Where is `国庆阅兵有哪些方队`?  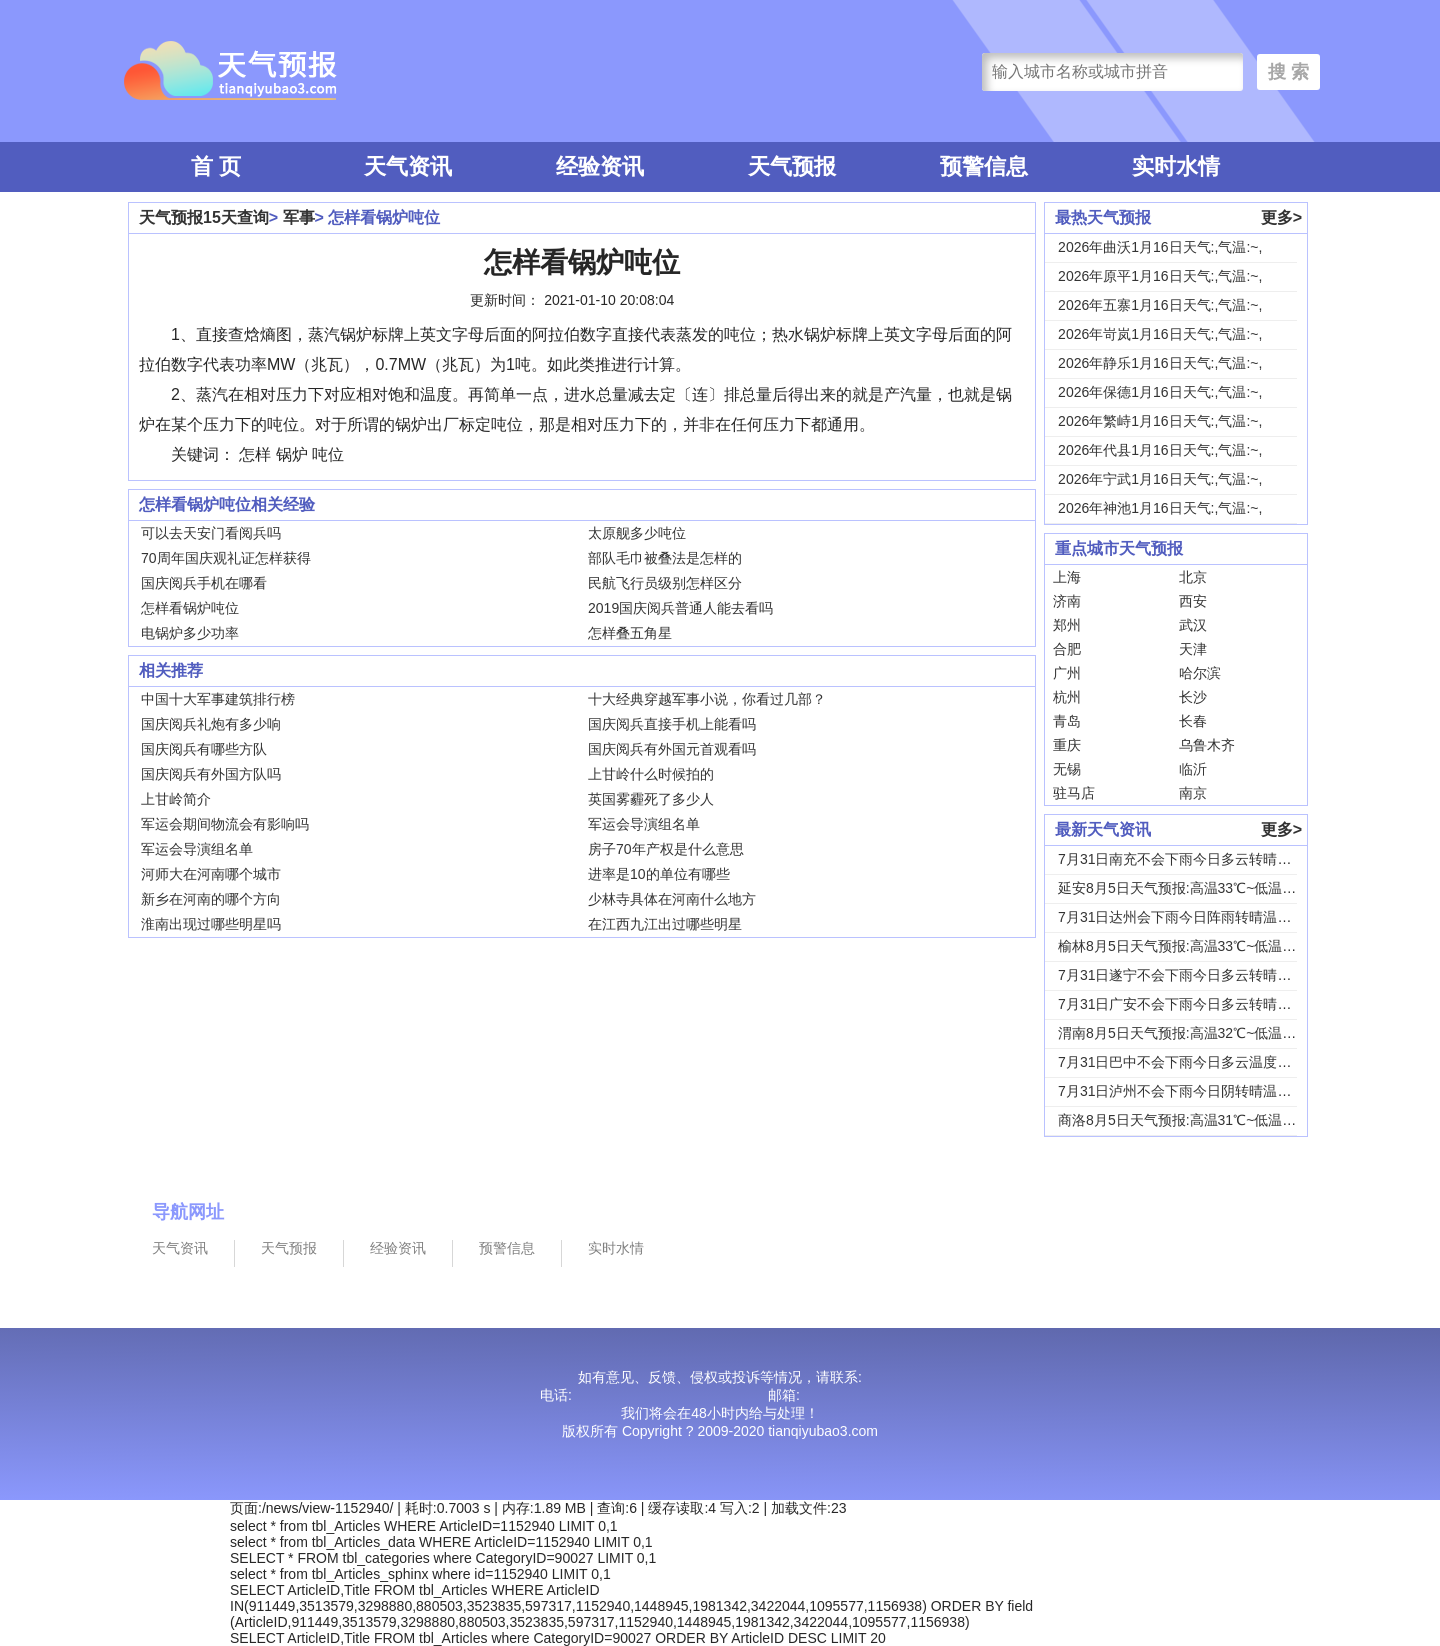 国庆阅兵有哪些方队 is located at coordinates (204, 749).